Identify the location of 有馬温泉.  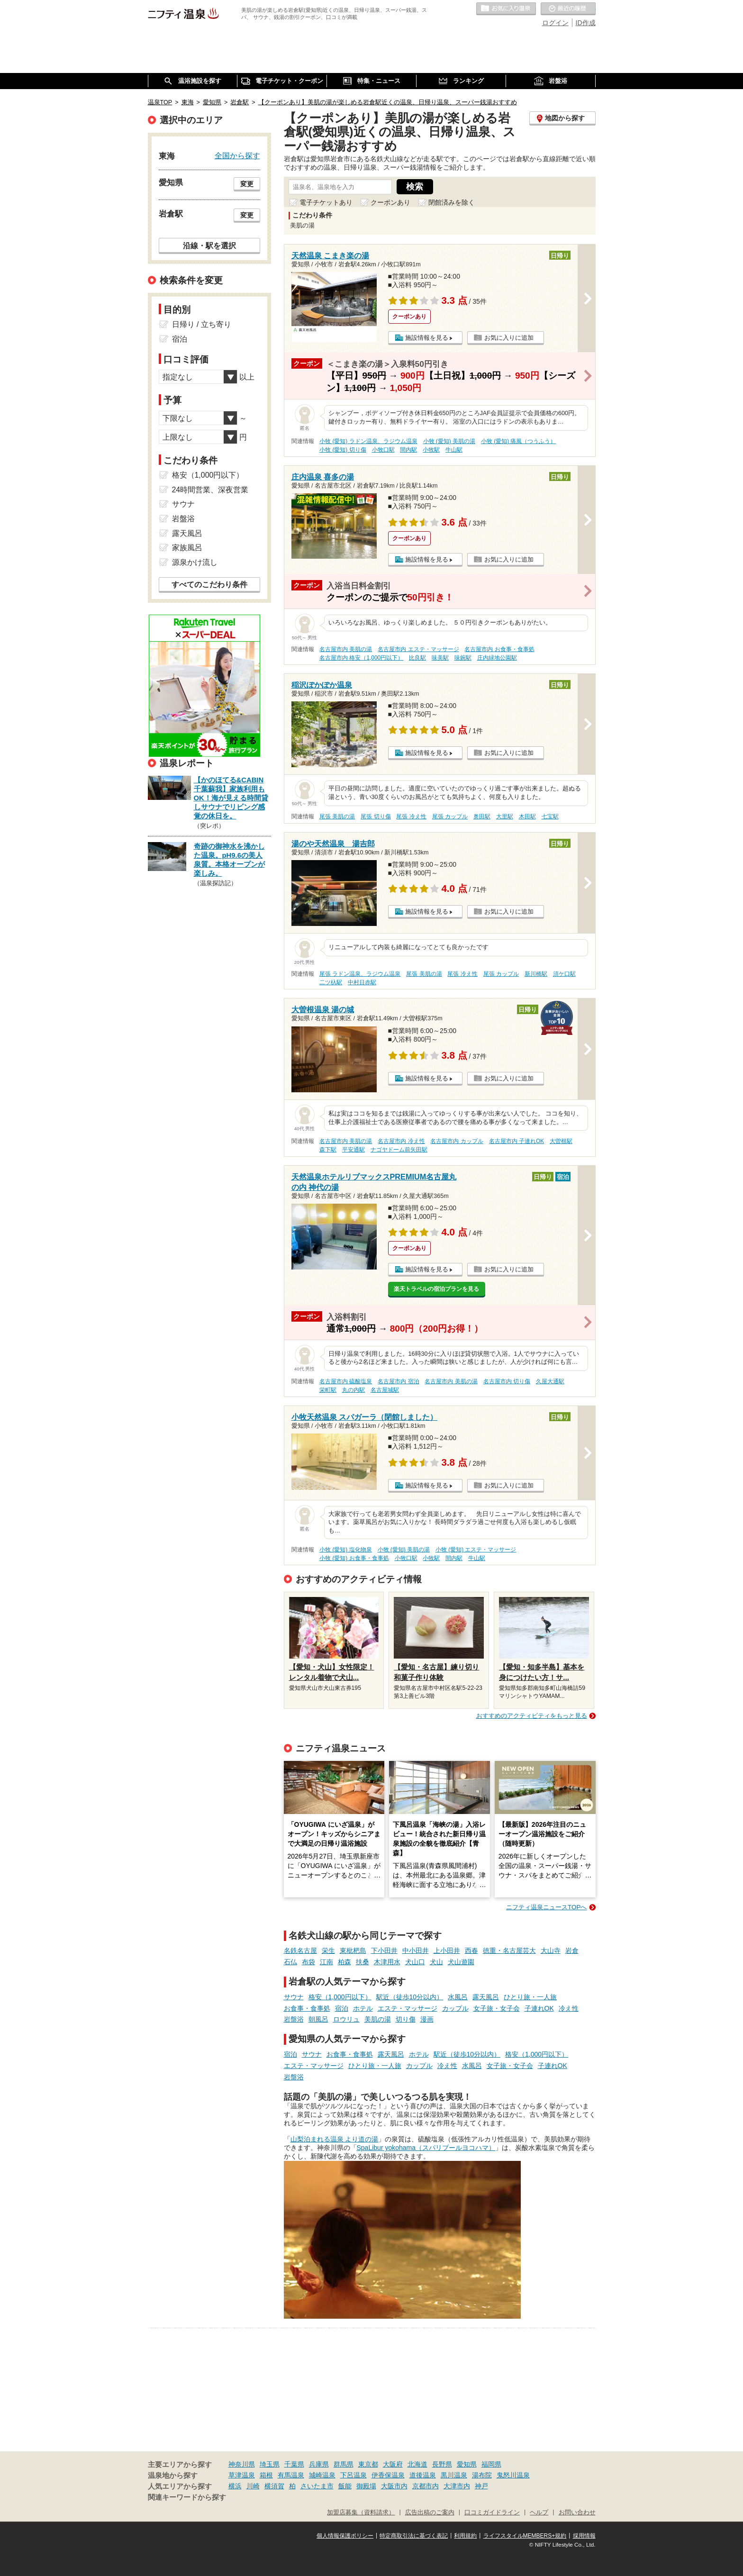
(291, 2475).